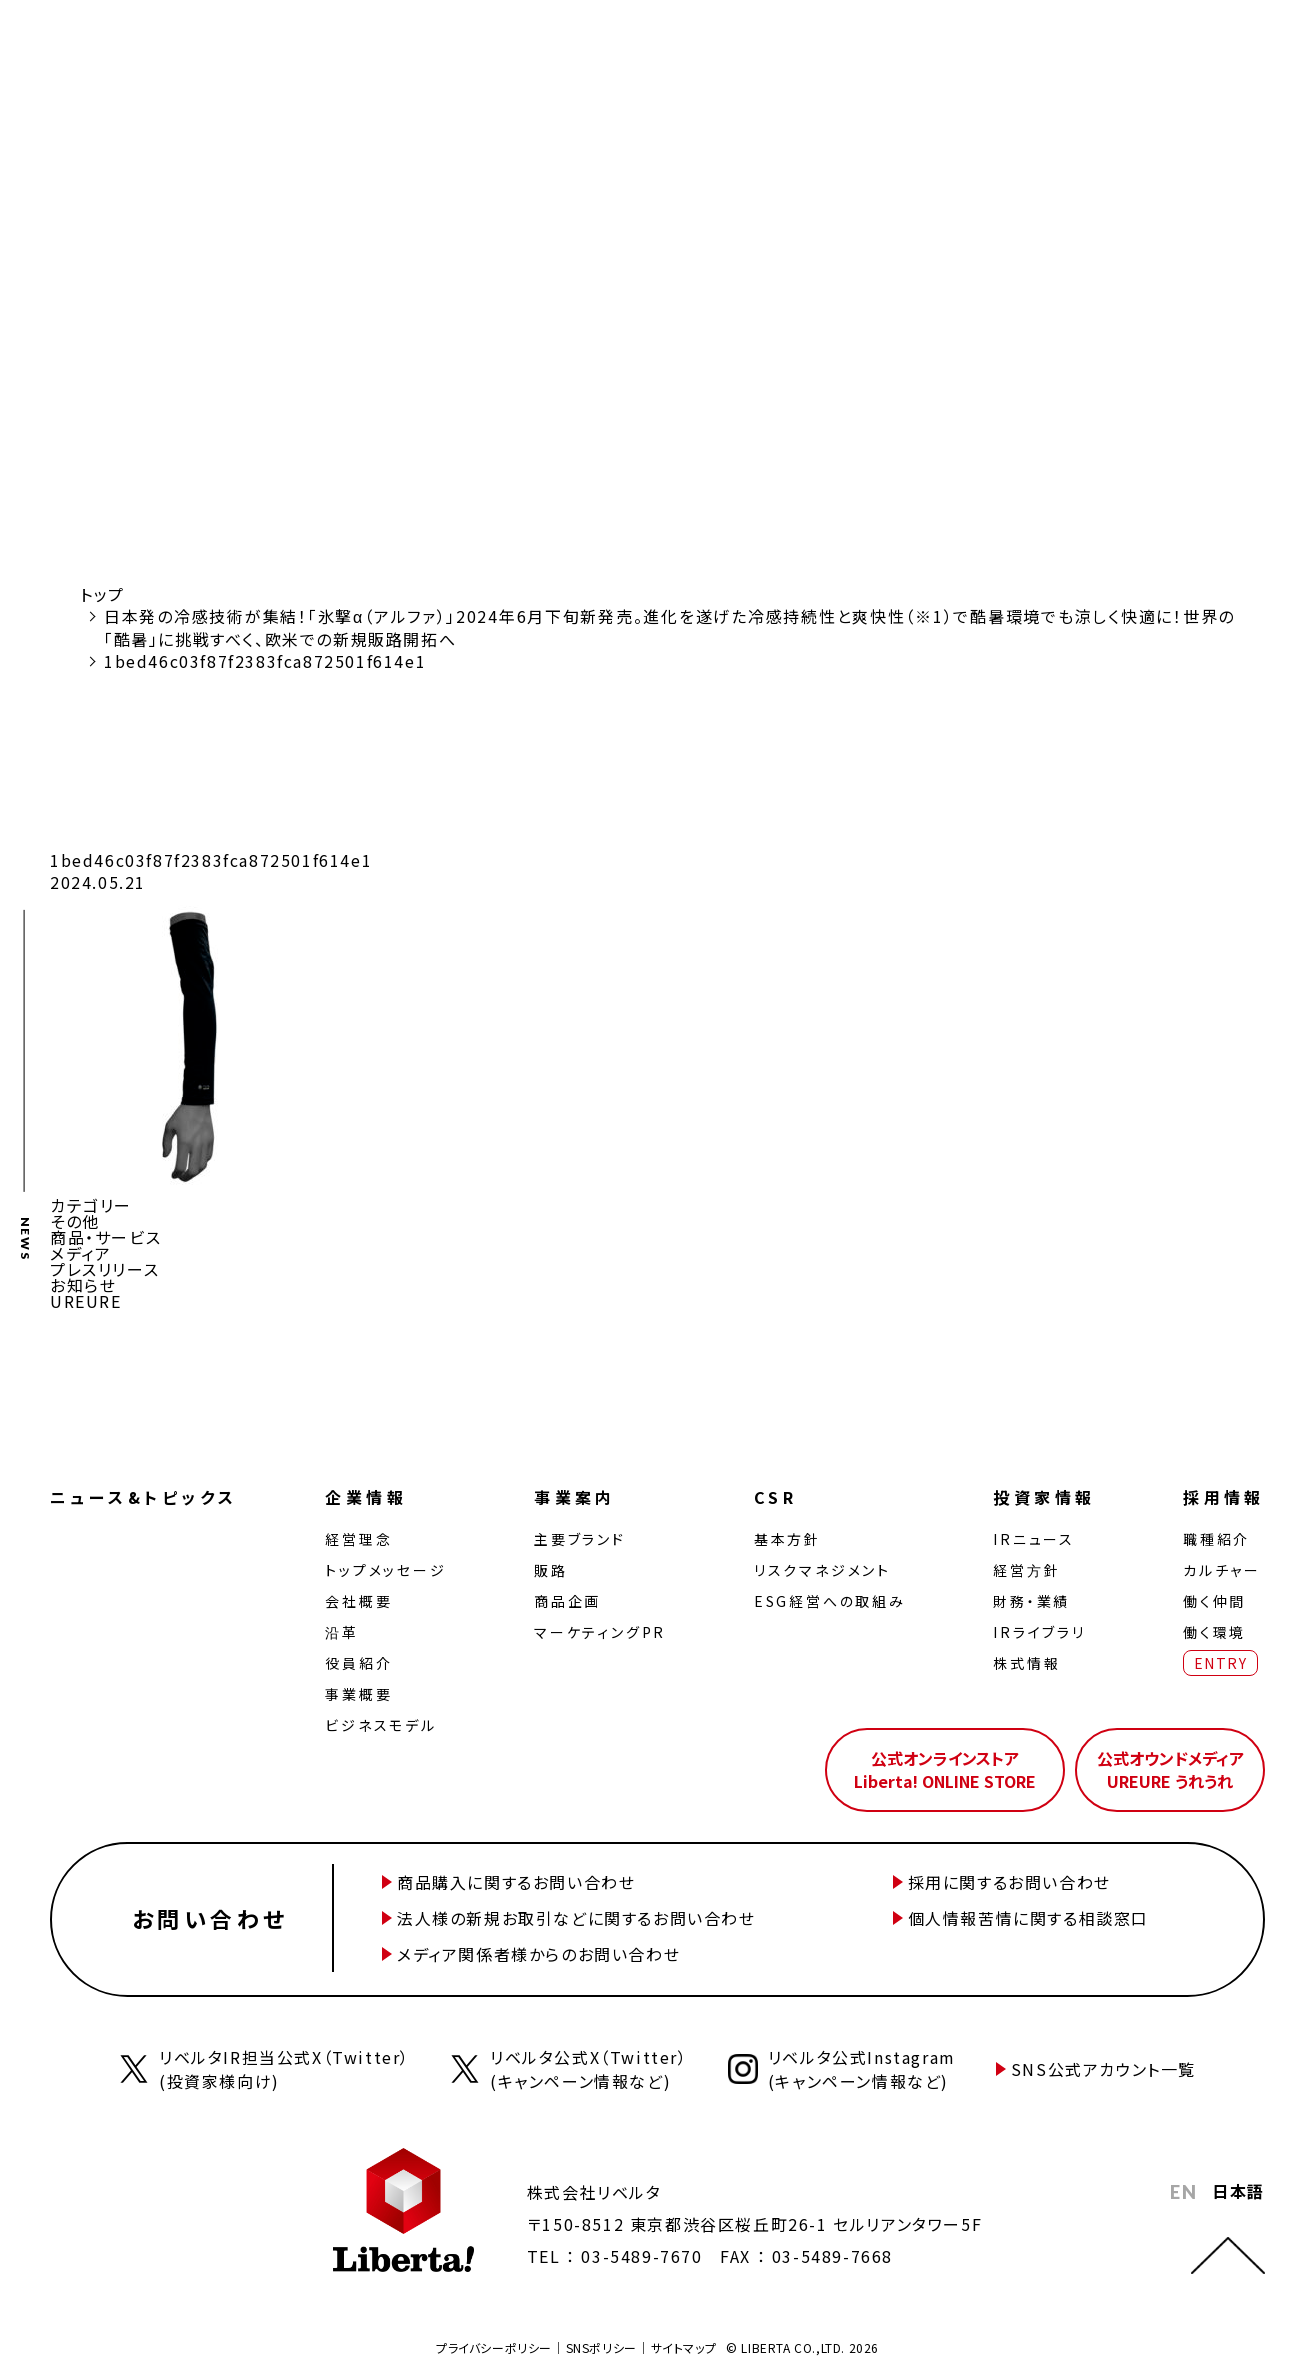 The height and width of the screenshot is (2380, 1315). I want to click on カルチャー, so click(1222, 1570).